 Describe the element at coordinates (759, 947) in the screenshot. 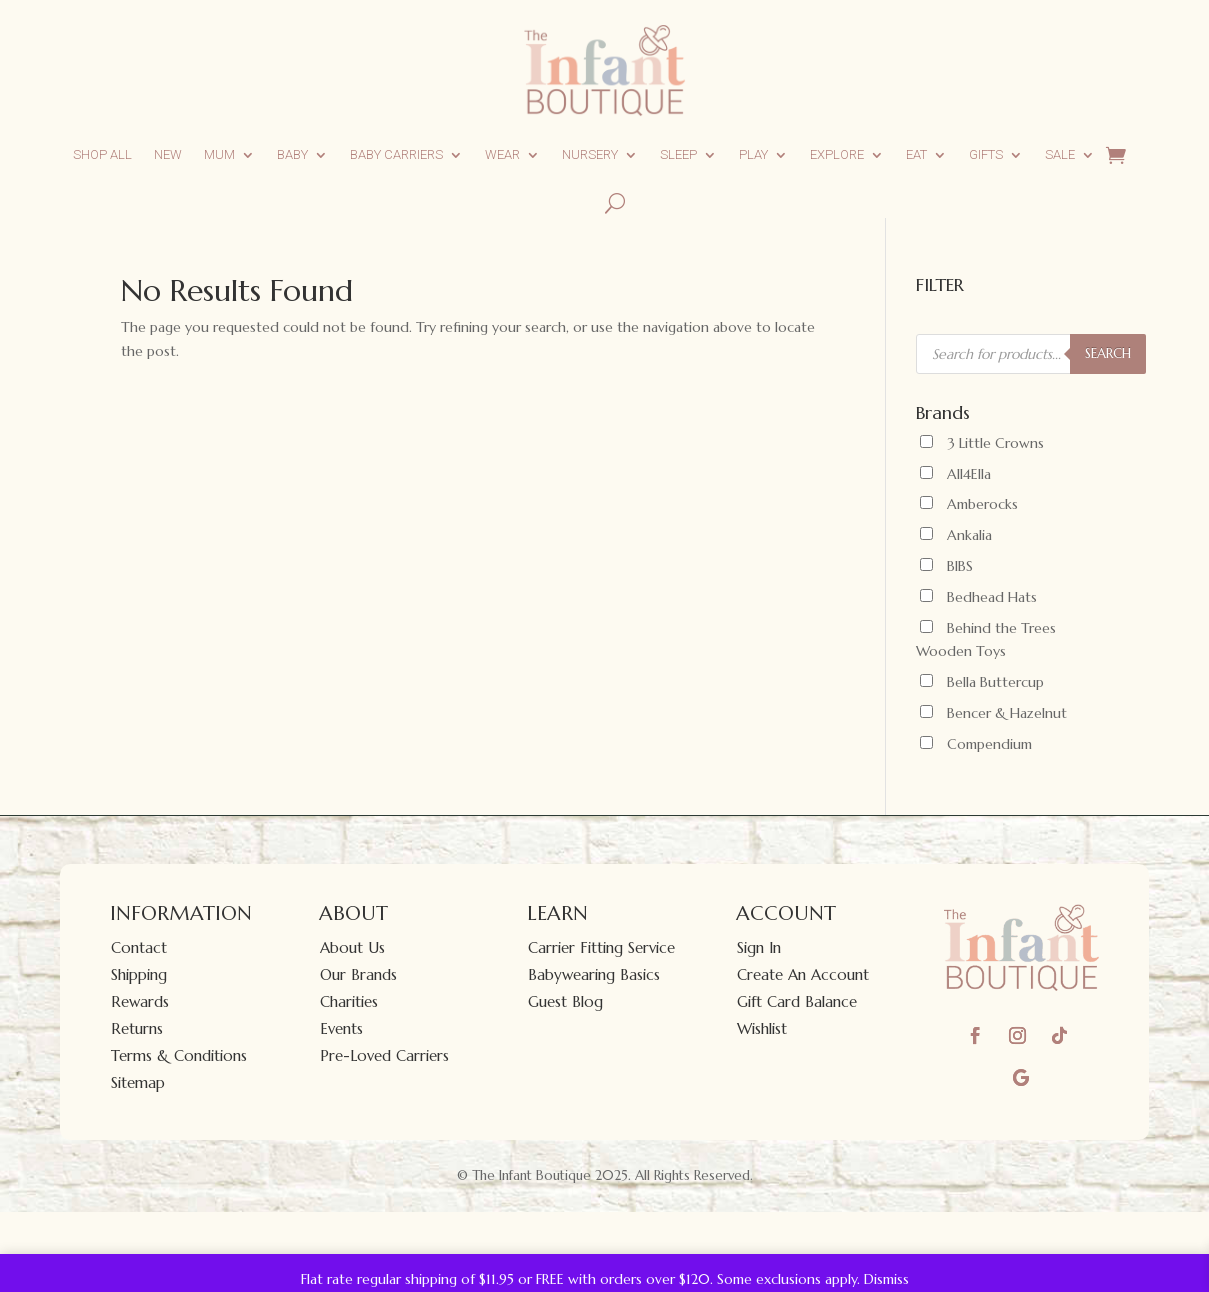

I see `Sign In` at that location.